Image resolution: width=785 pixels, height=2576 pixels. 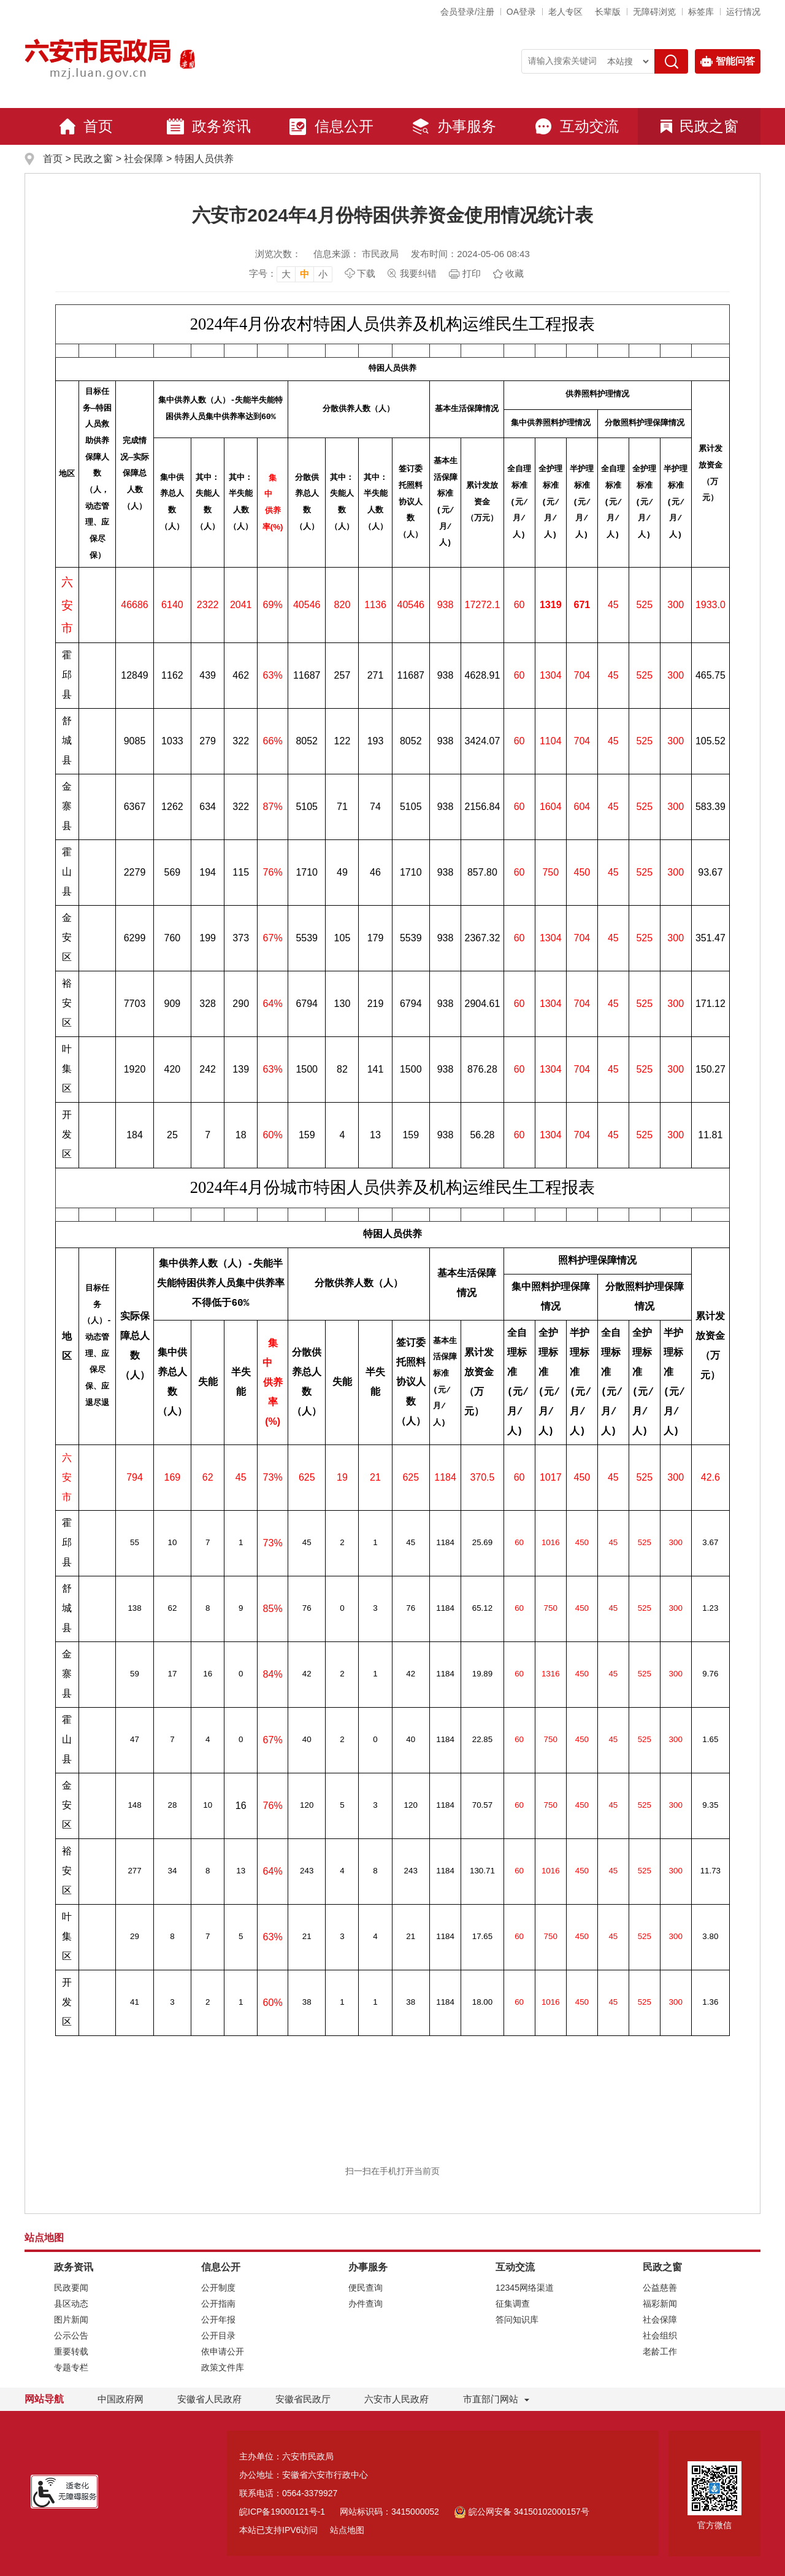 What do you see at coordinates (743, 12) in the screenshot?
I see `运行情况` at bounding box center [743, 12].